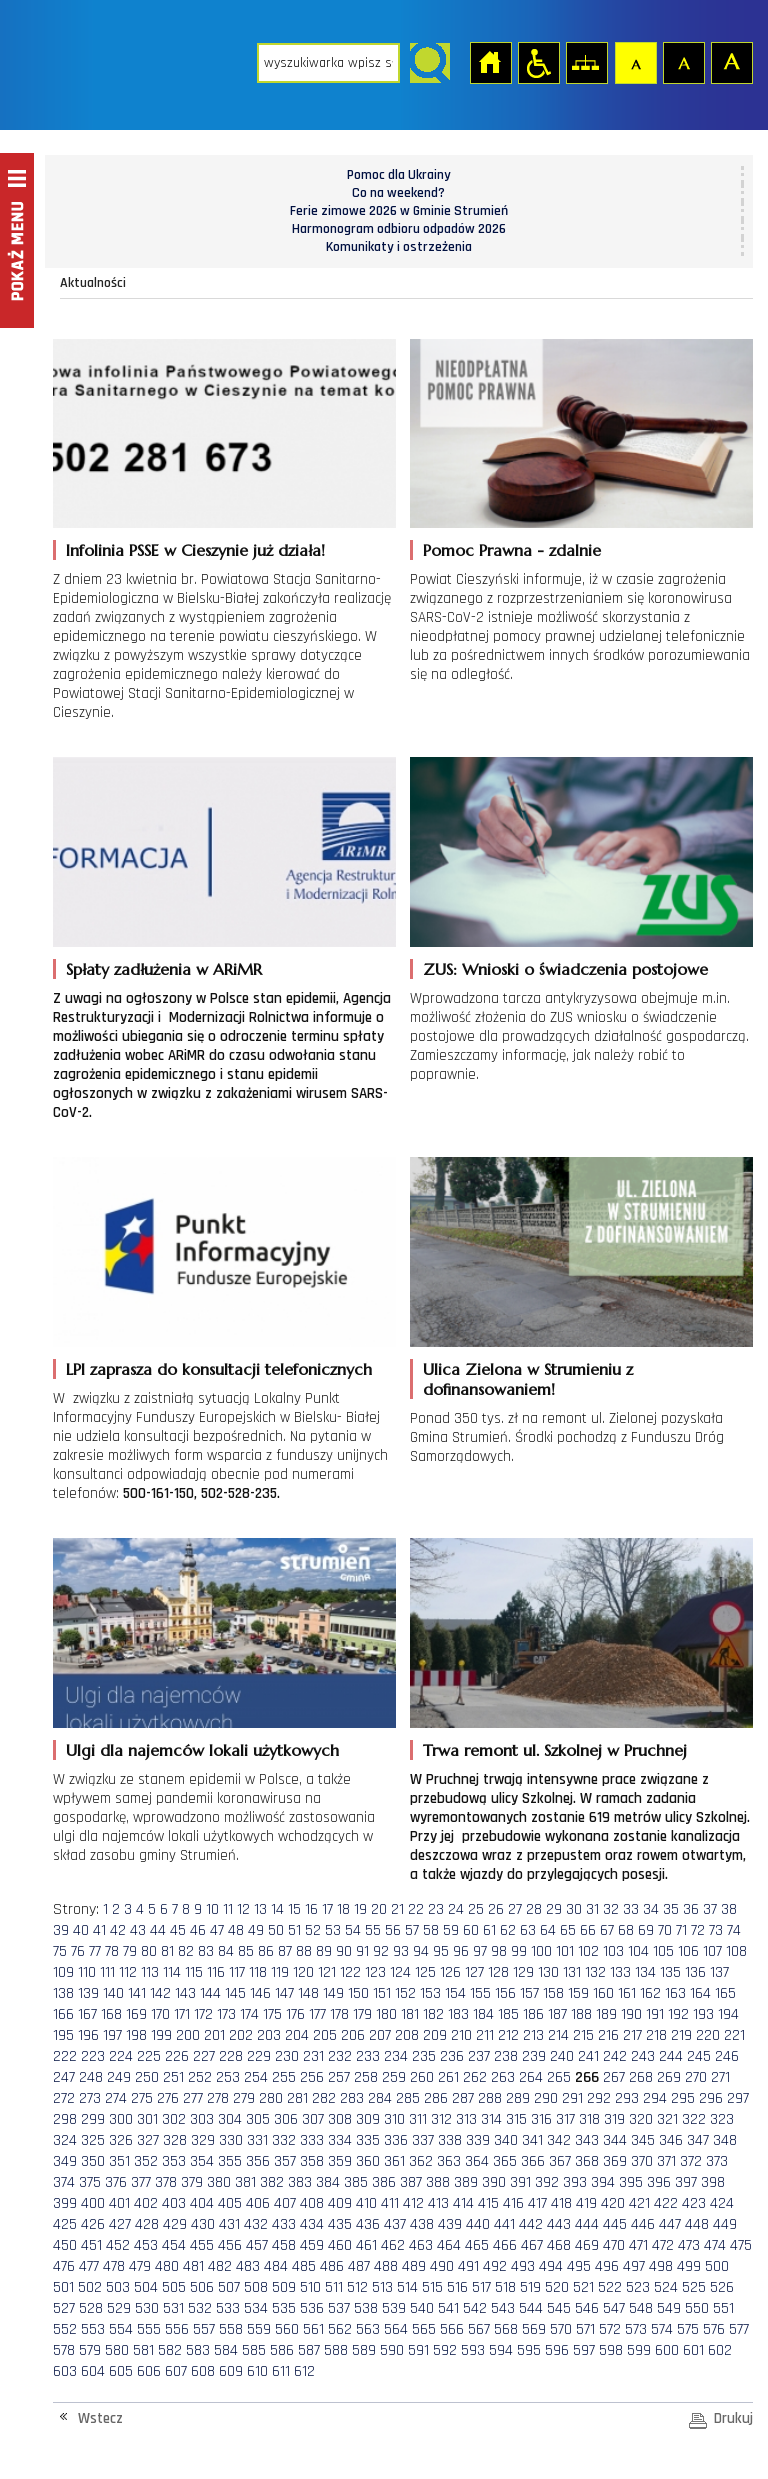 The height and width of the screenshot is (2479, 768). I want to click on 354, so click(202, 2161).